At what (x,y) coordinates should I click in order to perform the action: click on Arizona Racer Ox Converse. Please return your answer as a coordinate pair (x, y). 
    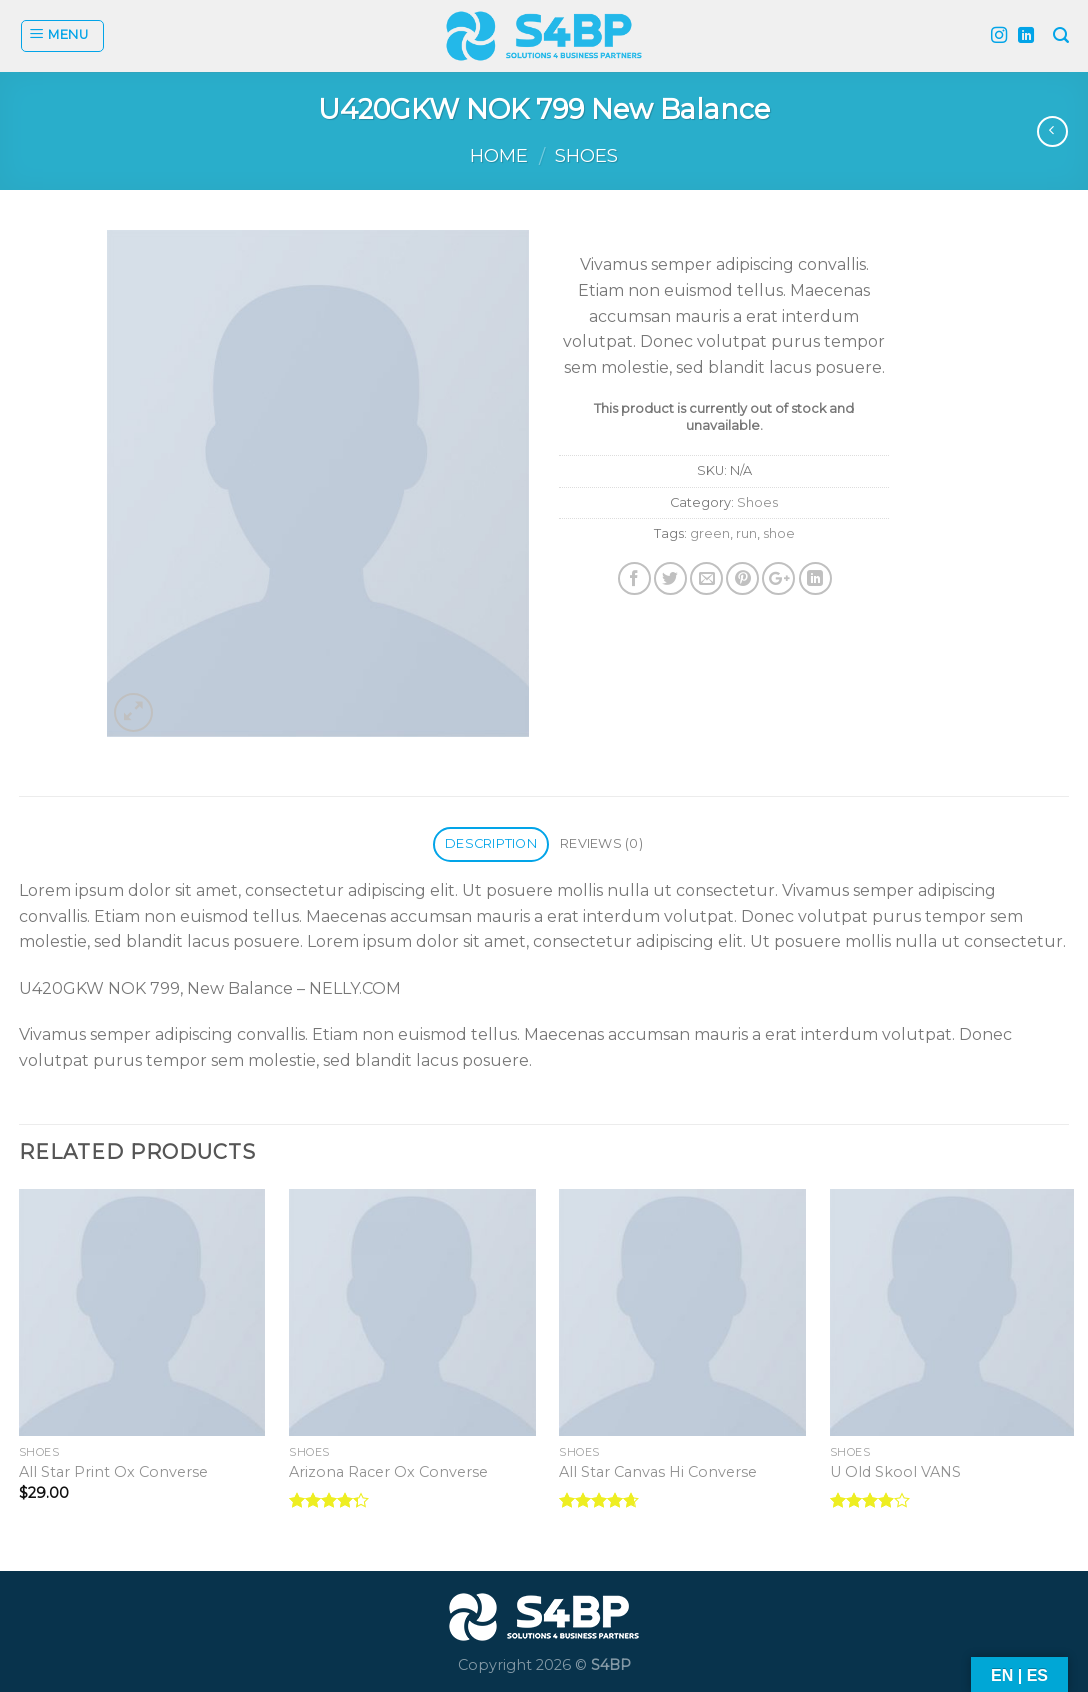
    Looking at the image, I should click on (388, 1472).